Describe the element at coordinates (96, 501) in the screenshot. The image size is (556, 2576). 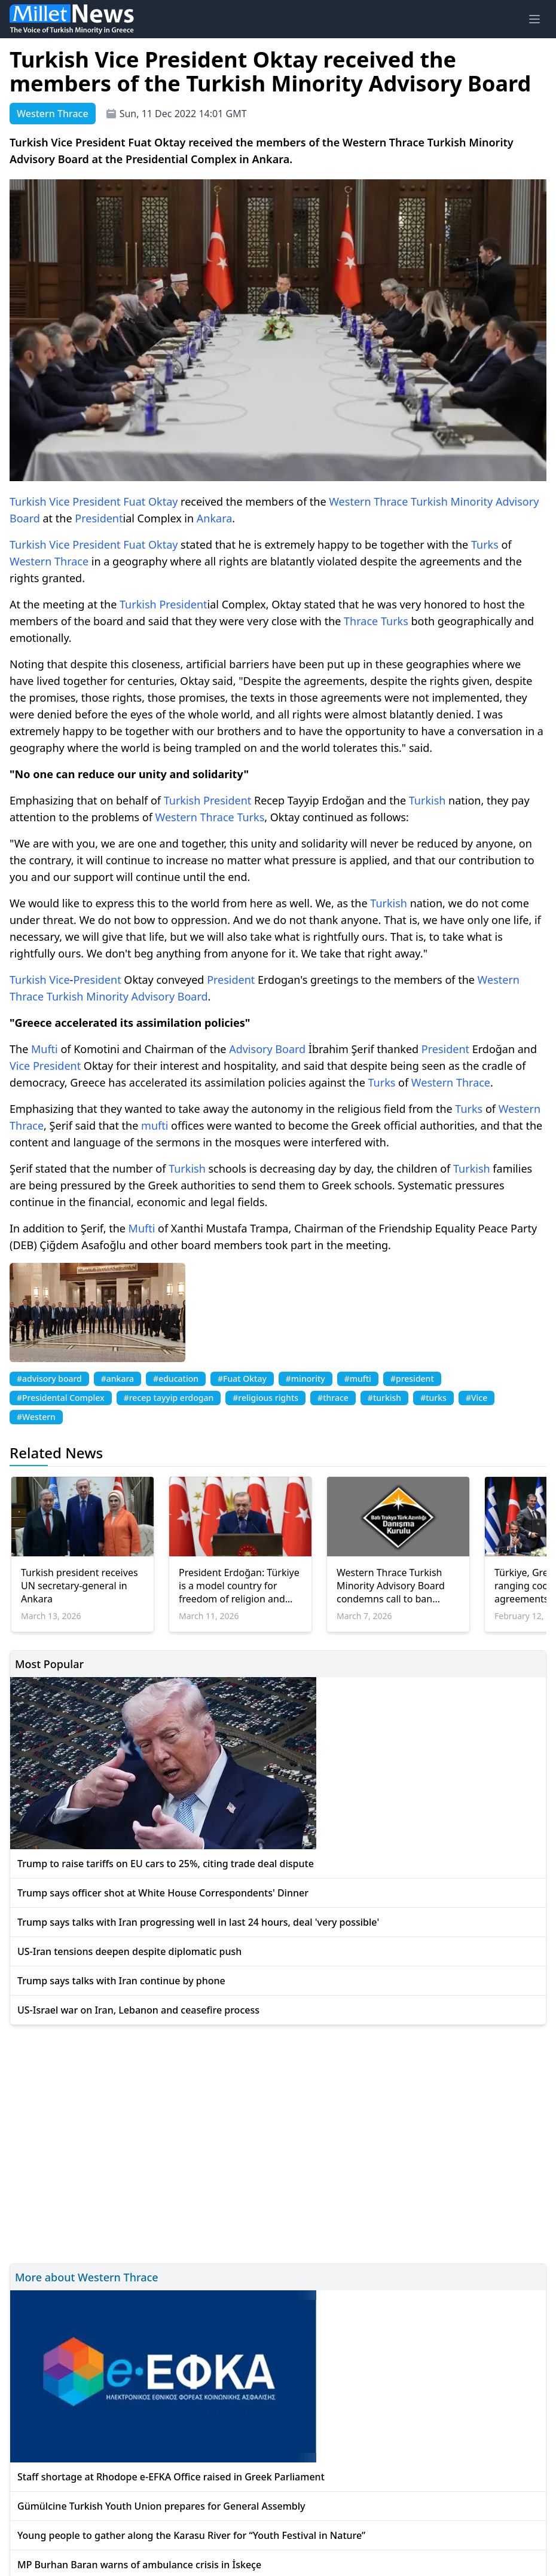
I see `President` at that location.